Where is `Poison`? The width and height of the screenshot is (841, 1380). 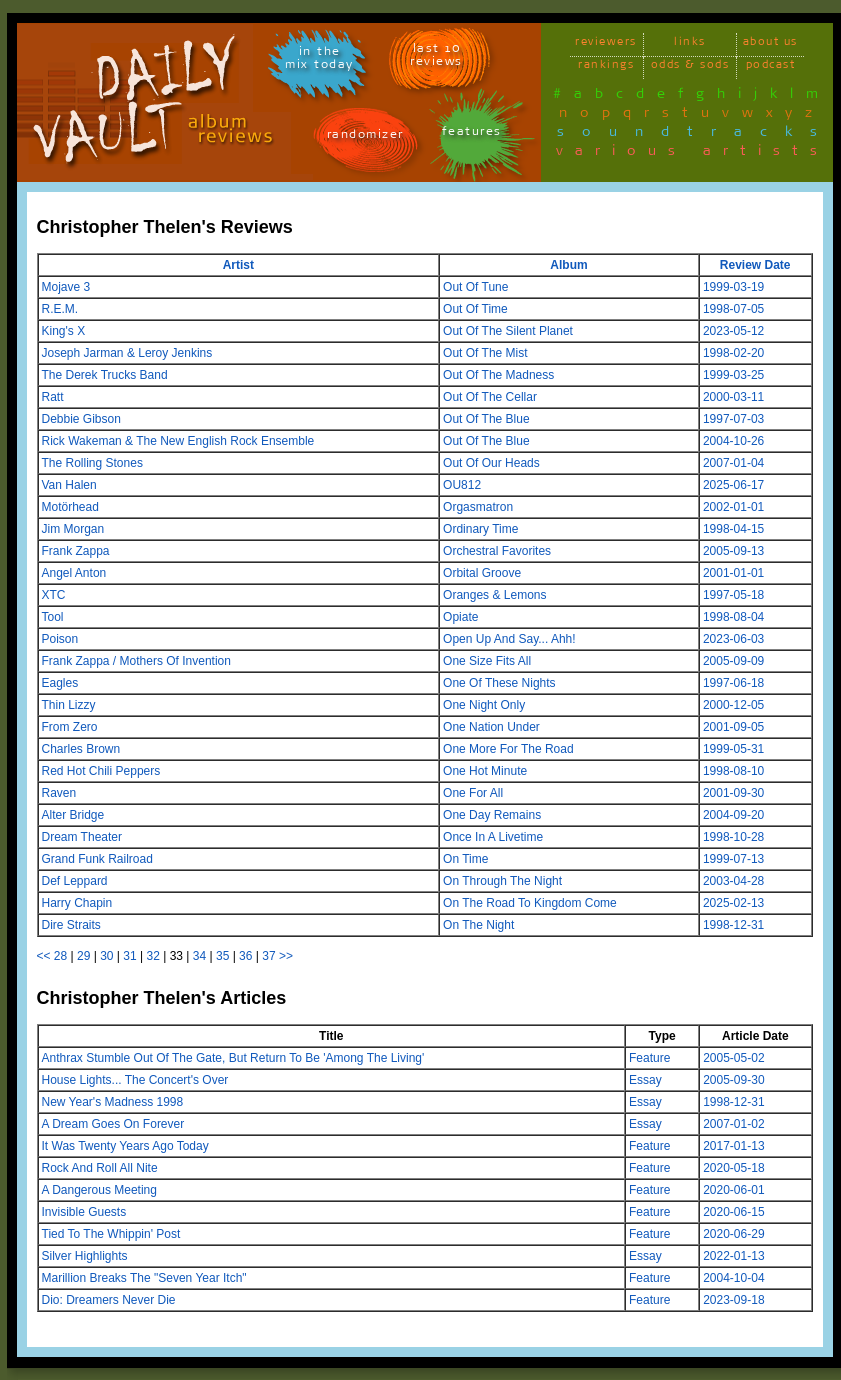
Poison is located at coordinates (60, 639).